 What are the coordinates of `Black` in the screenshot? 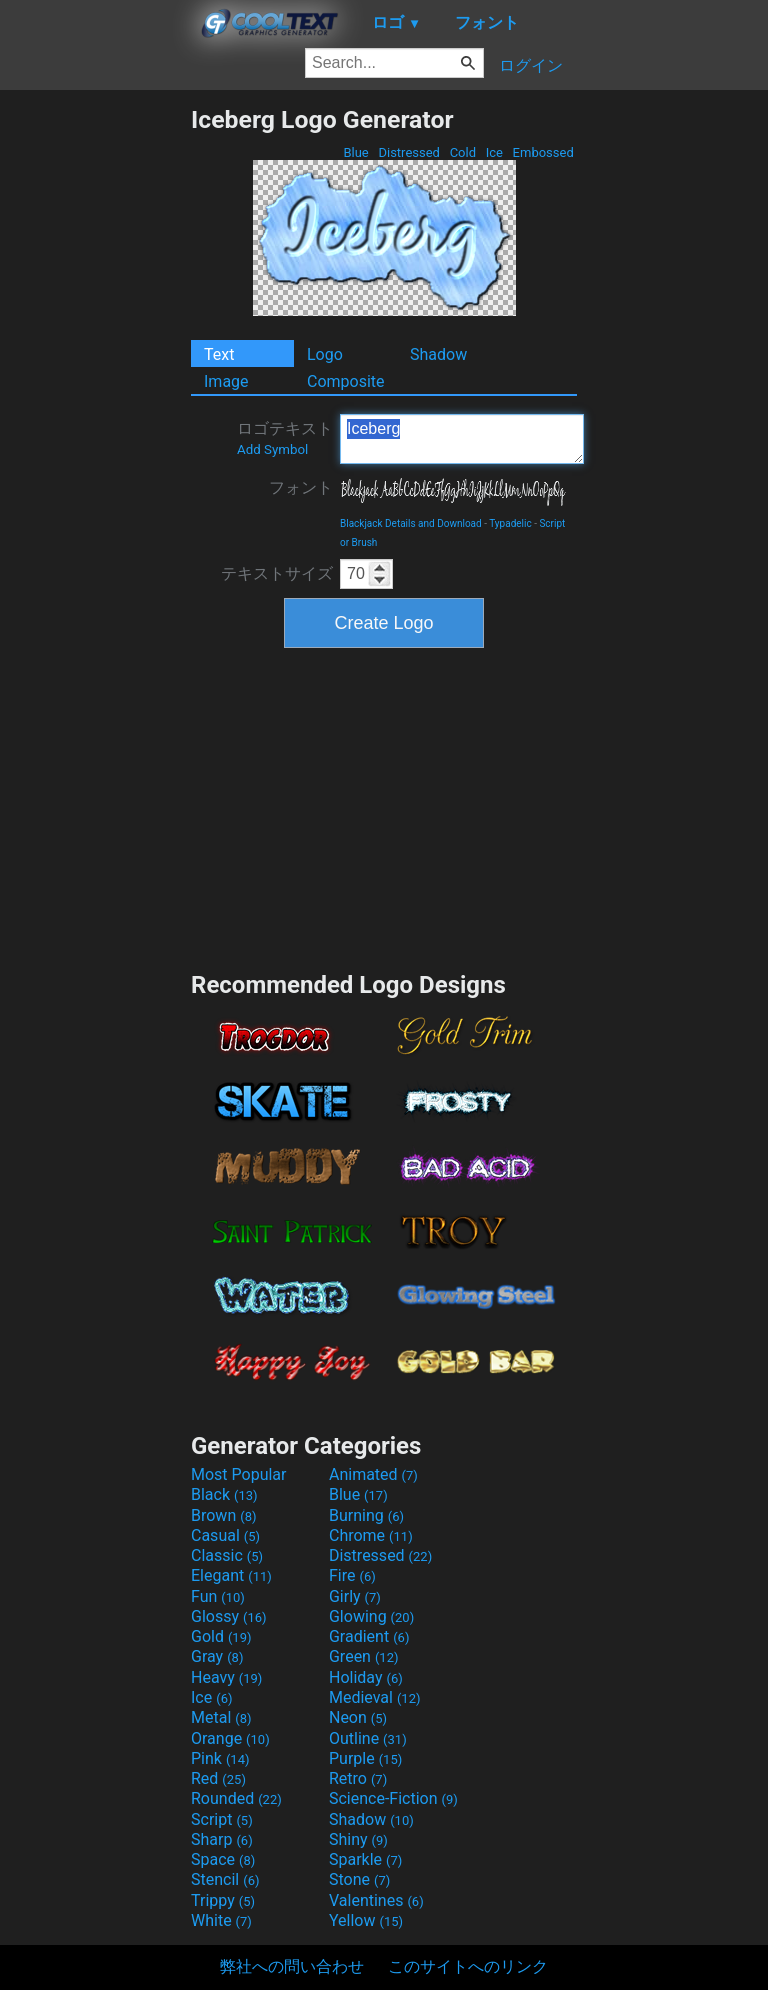 It's located at (224, 1494).